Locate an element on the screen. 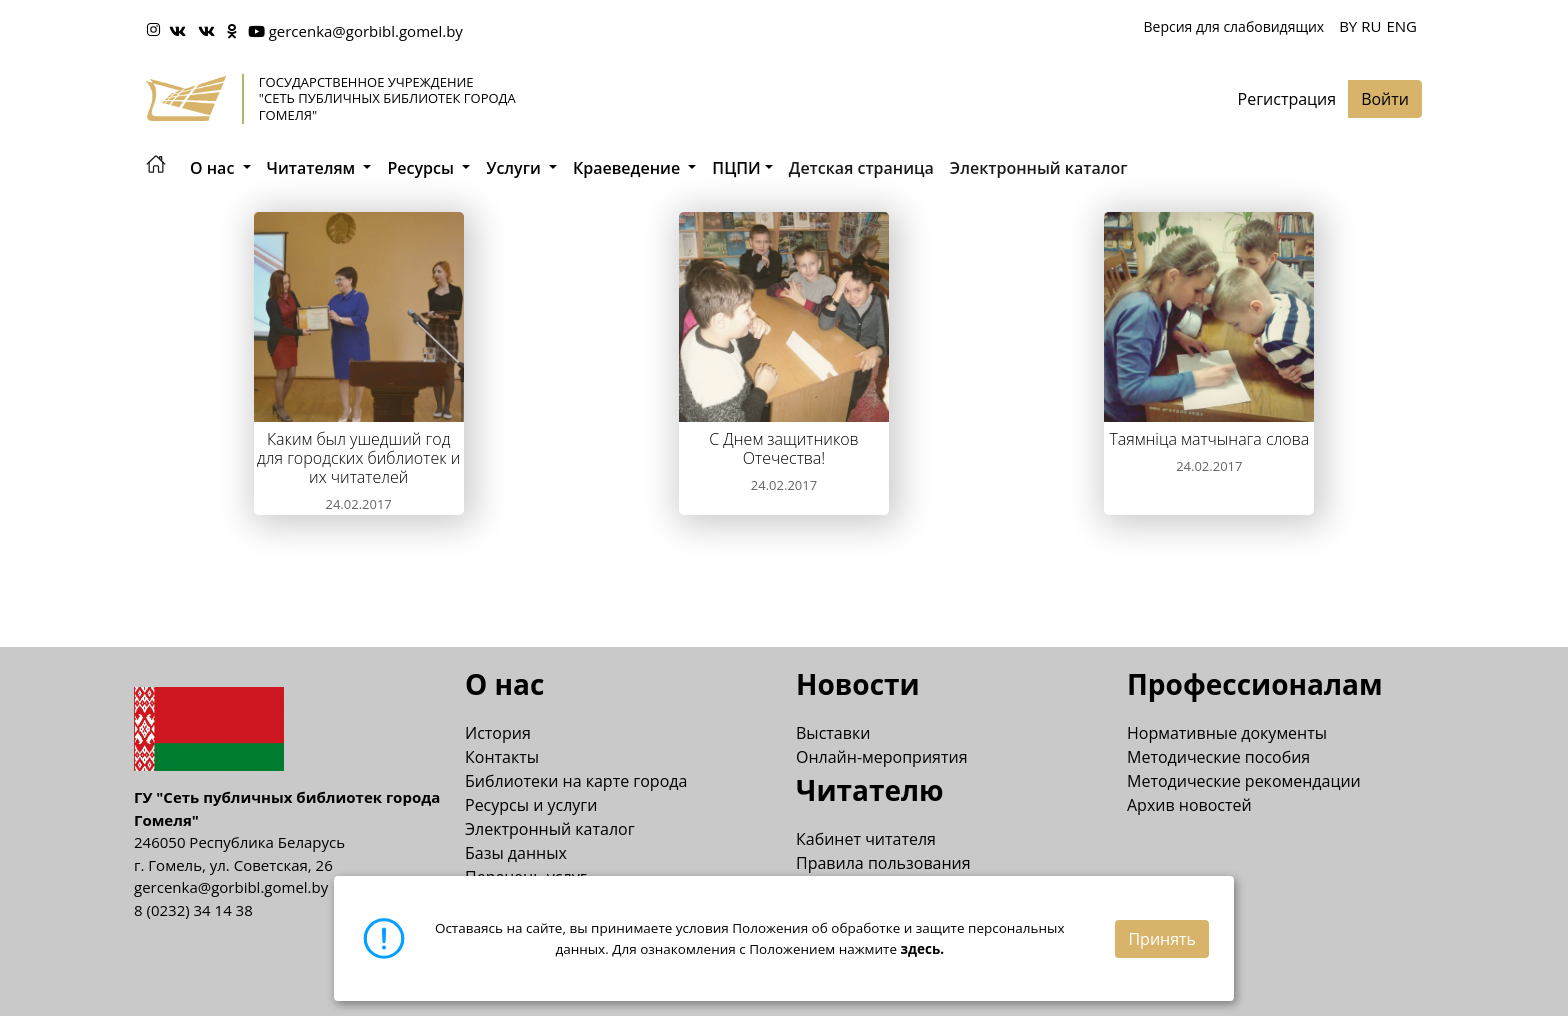 The height and width of the screenshot is (1016, 1568). Архив новостей is located at coordinates (1189, 805).